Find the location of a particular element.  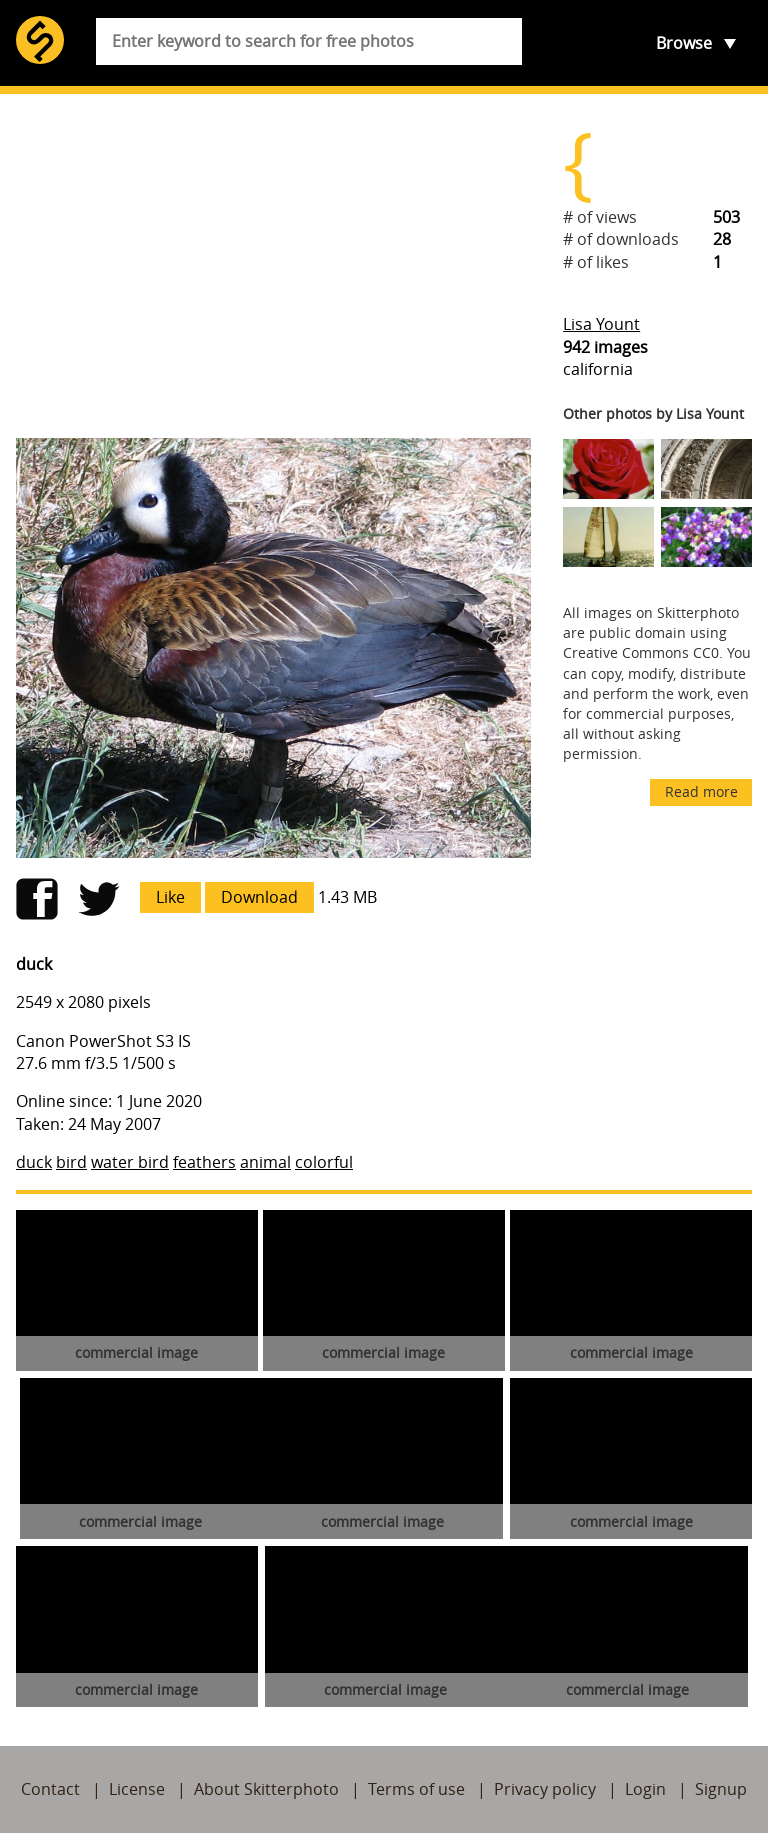

Contact is located at coordinates (50, 1789).